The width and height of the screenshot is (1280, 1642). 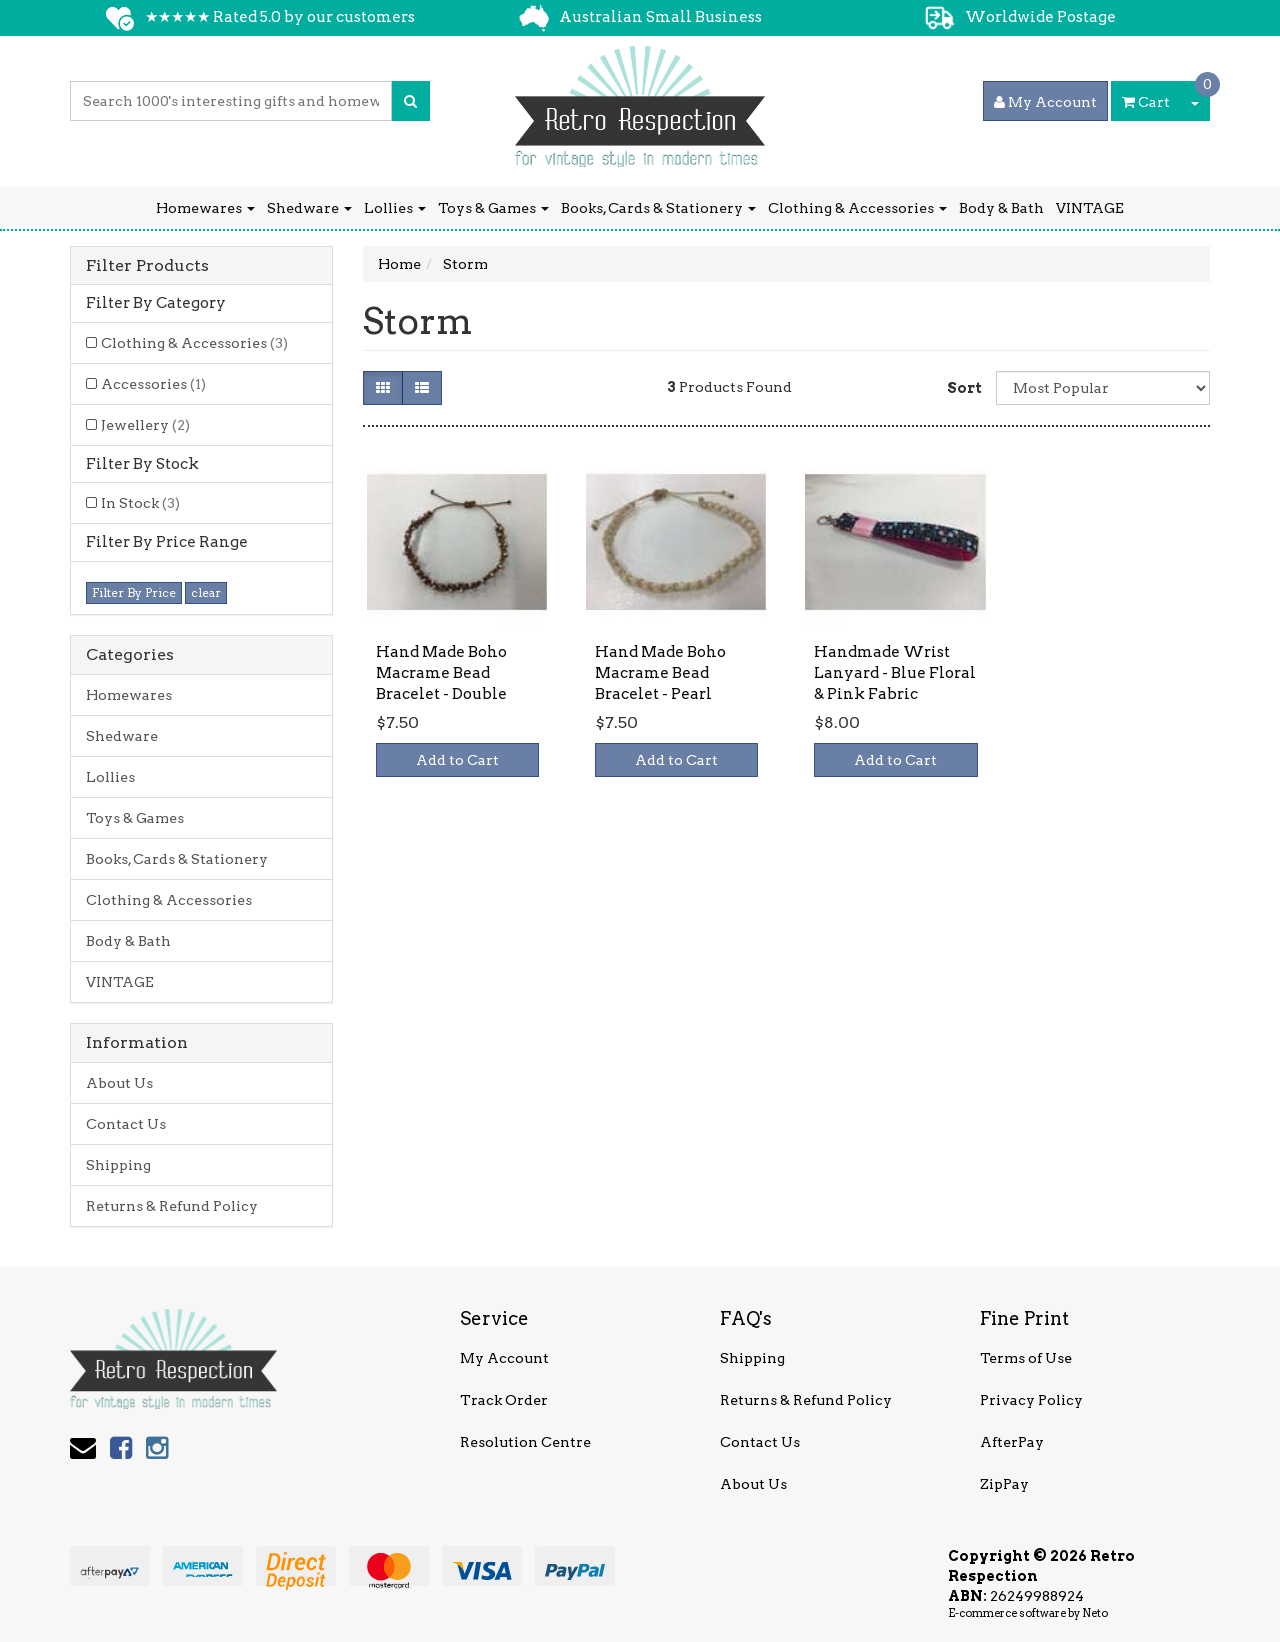 I want to click on Resolution Centre, so click(x=525, y=1442).